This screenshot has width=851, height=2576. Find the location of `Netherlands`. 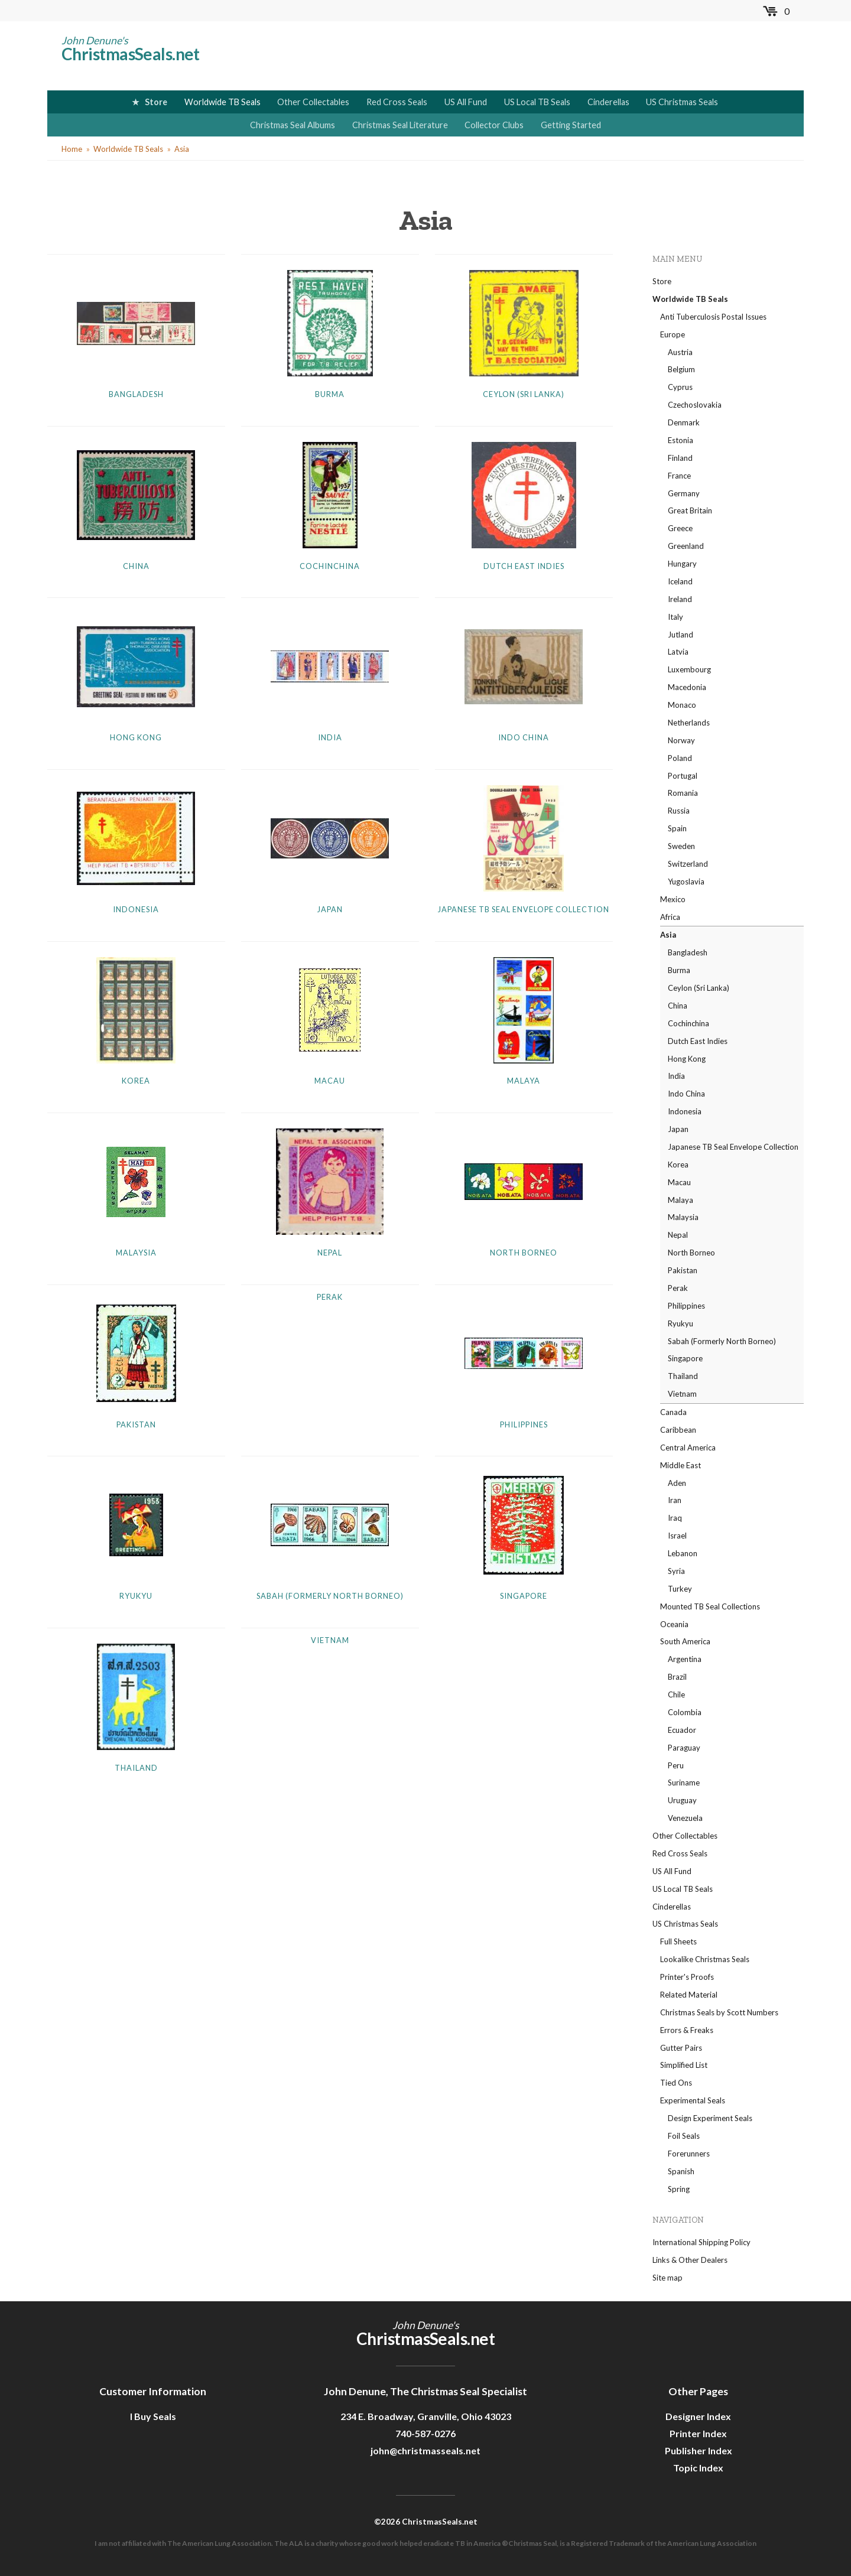

Netherlands is located at coordinates (689, 722).